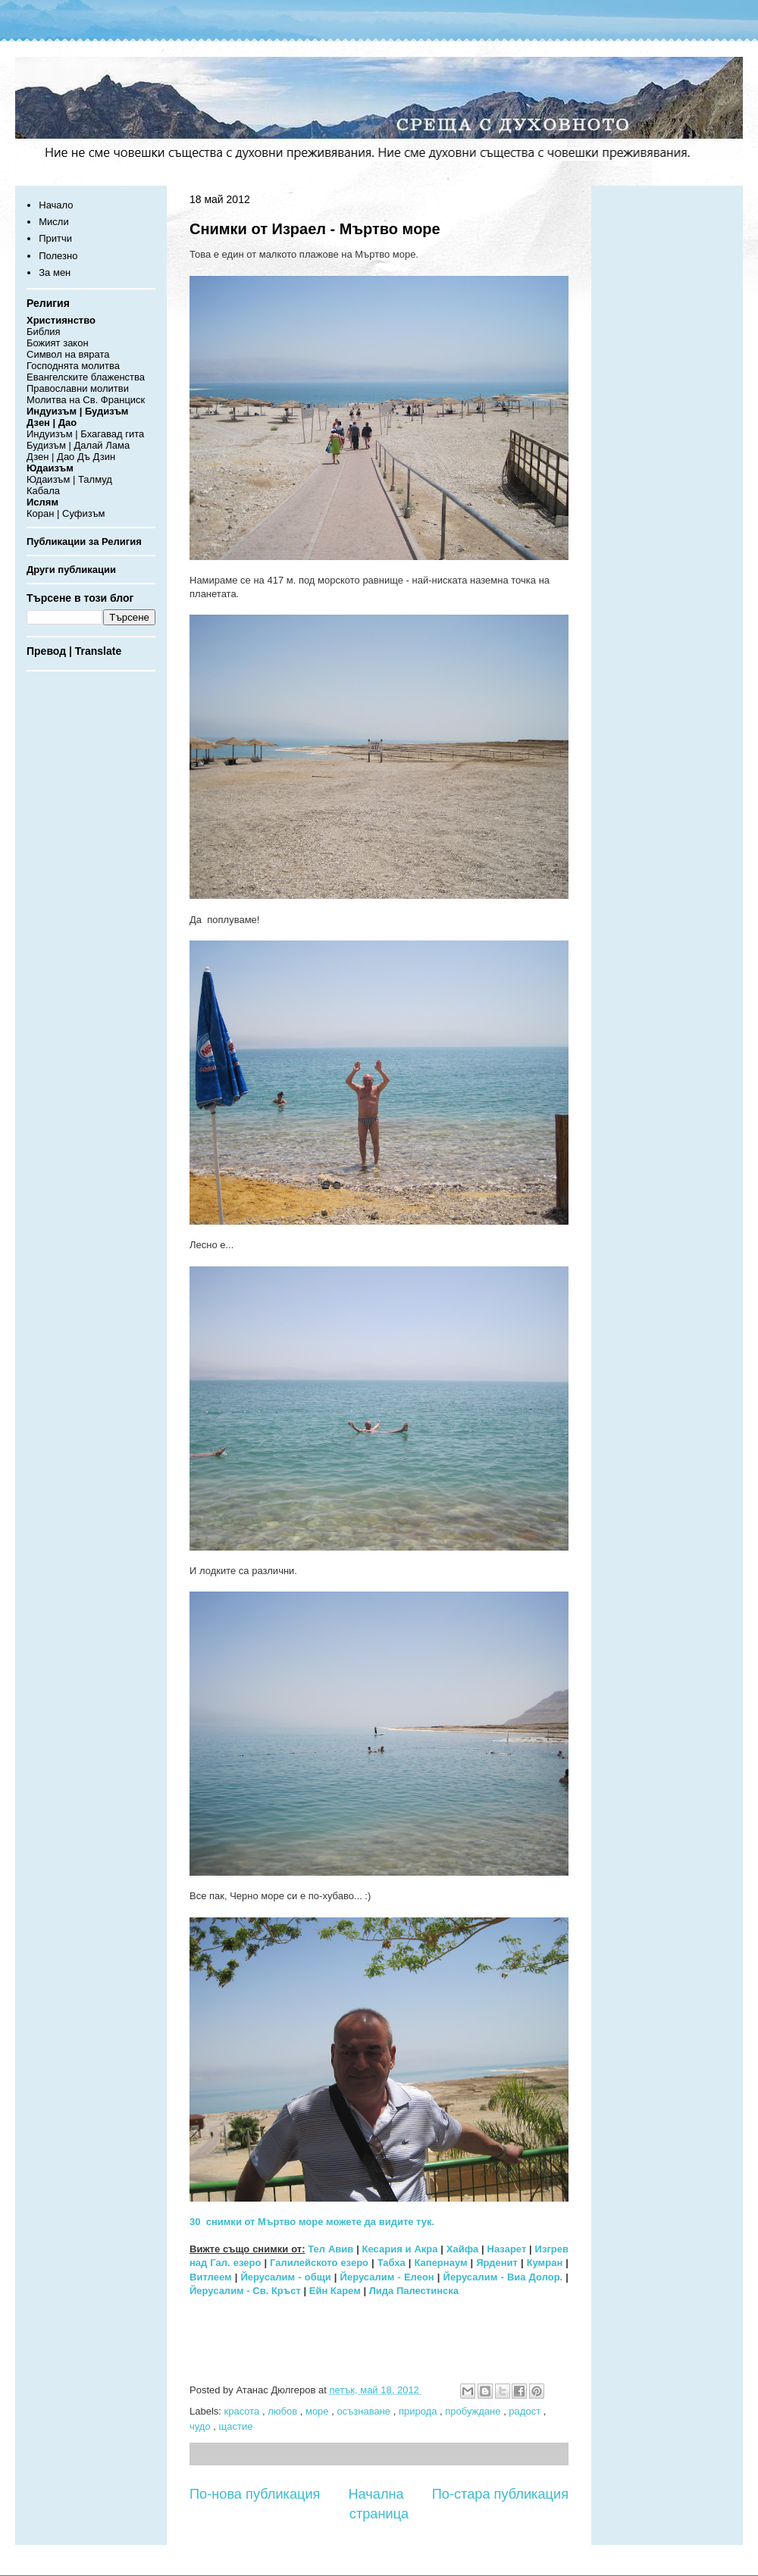 The image size is (758, 2576). I want to click on Евангелските блаженства, so click(86, 377).